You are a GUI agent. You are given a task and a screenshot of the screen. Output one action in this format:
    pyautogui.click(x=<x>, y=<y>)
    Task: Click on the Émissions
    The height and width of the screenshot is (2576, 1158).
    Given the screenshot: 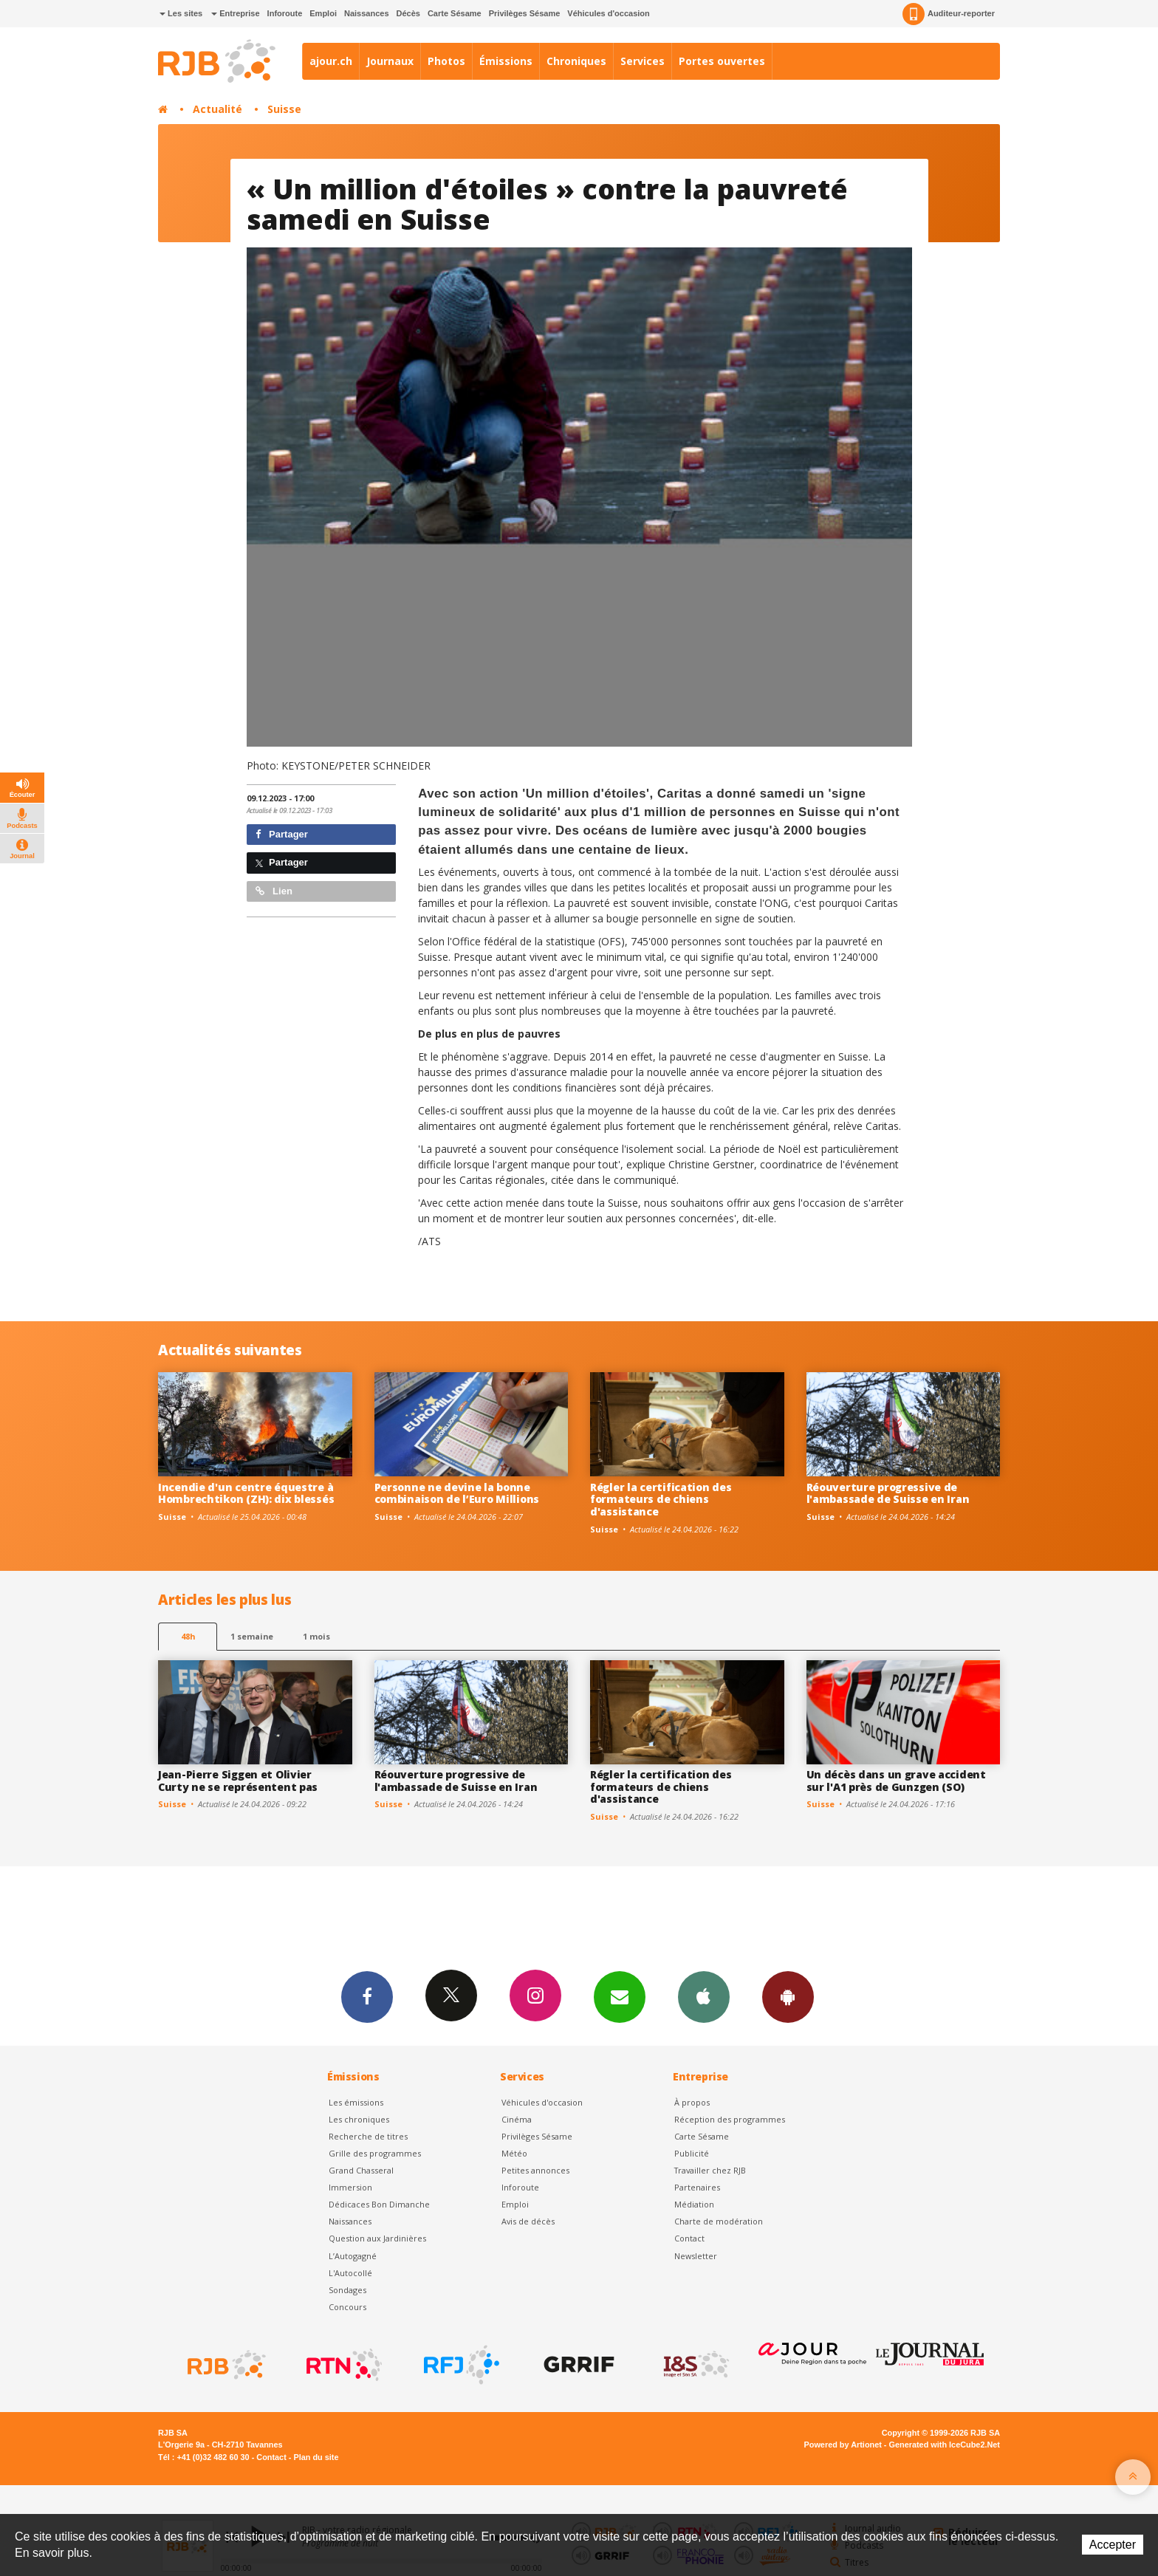 What is the action you would take?
    pyautogui.click(x=505, y=61)
    